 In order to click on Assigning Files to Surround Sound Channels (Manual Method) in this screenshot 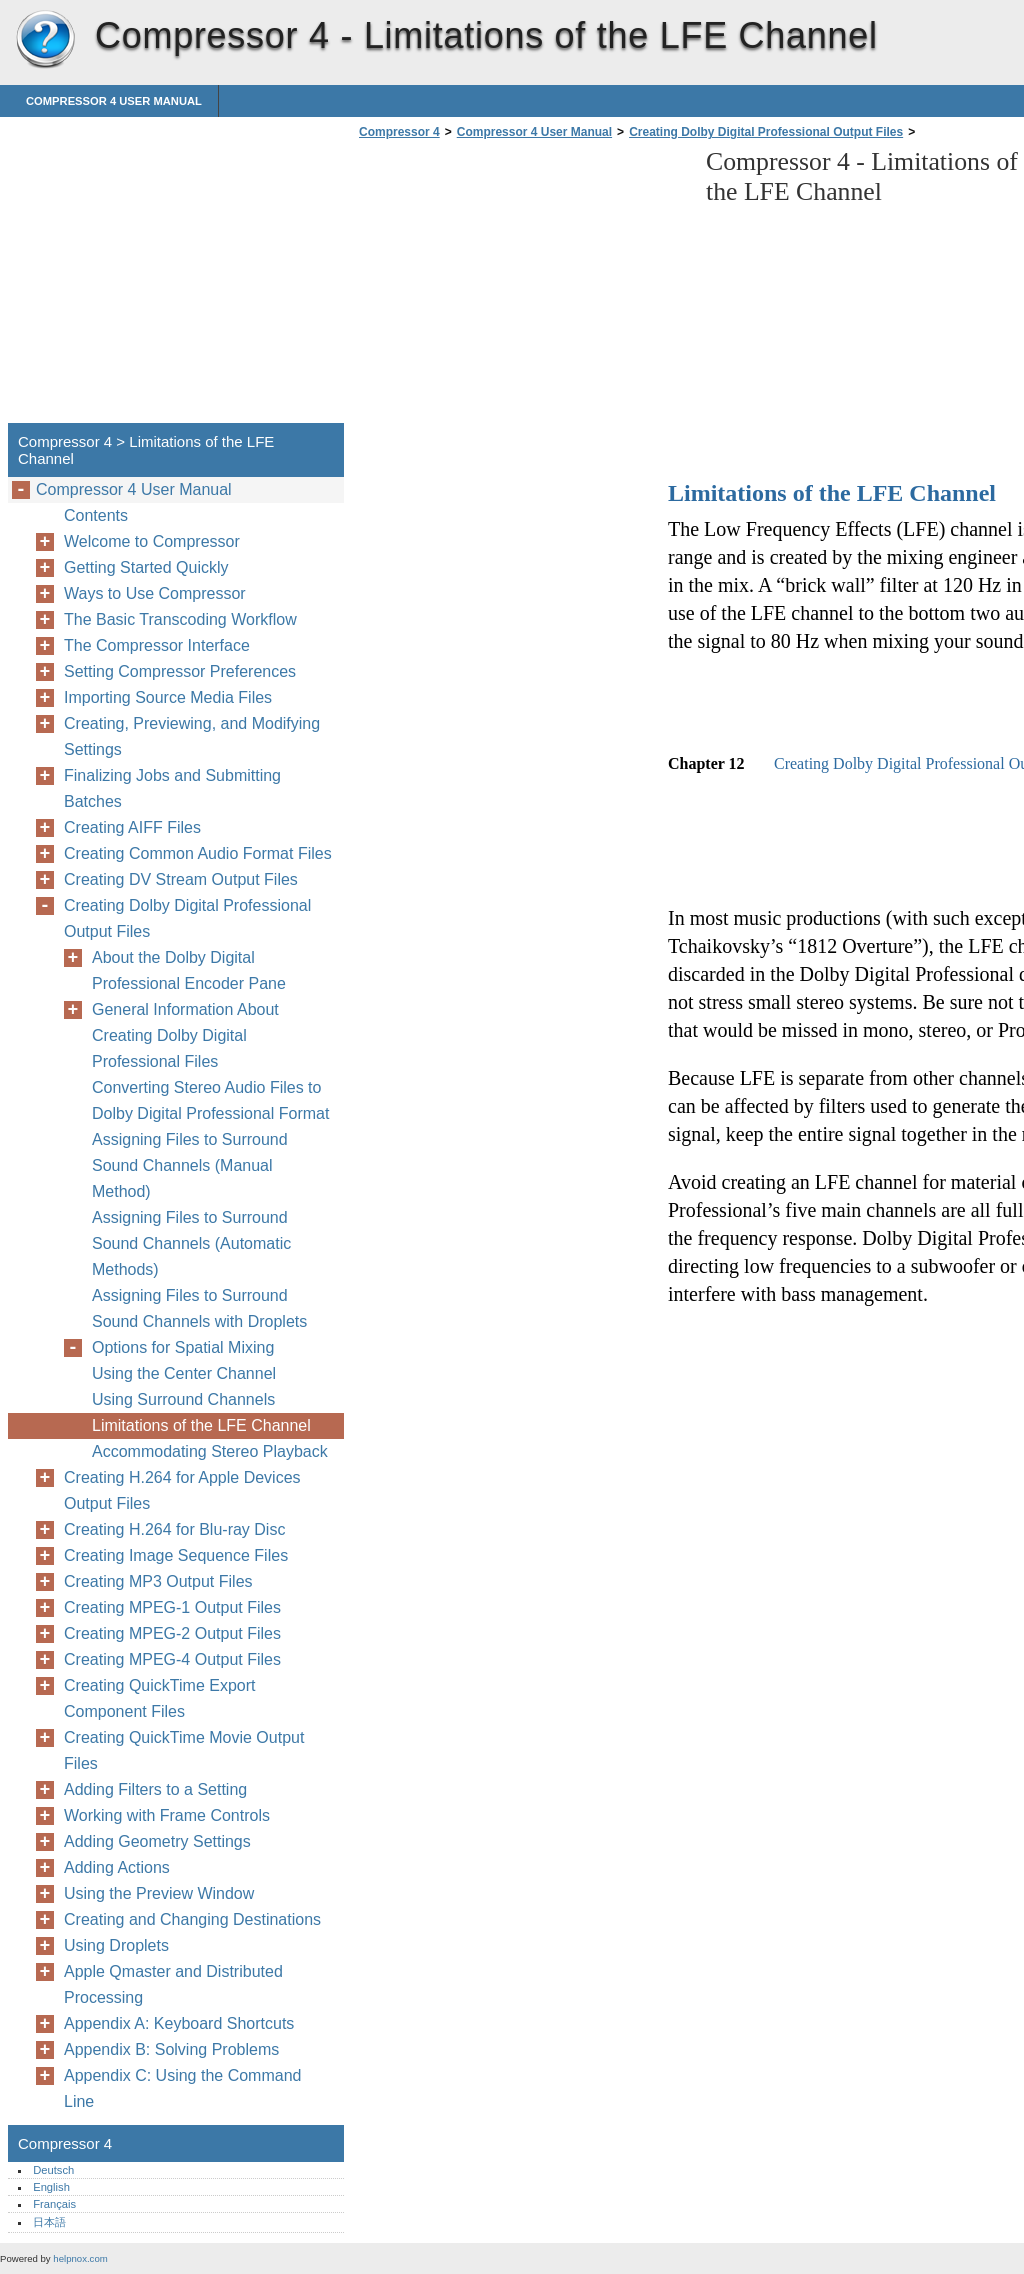, I will do `click(190, 1165)`.